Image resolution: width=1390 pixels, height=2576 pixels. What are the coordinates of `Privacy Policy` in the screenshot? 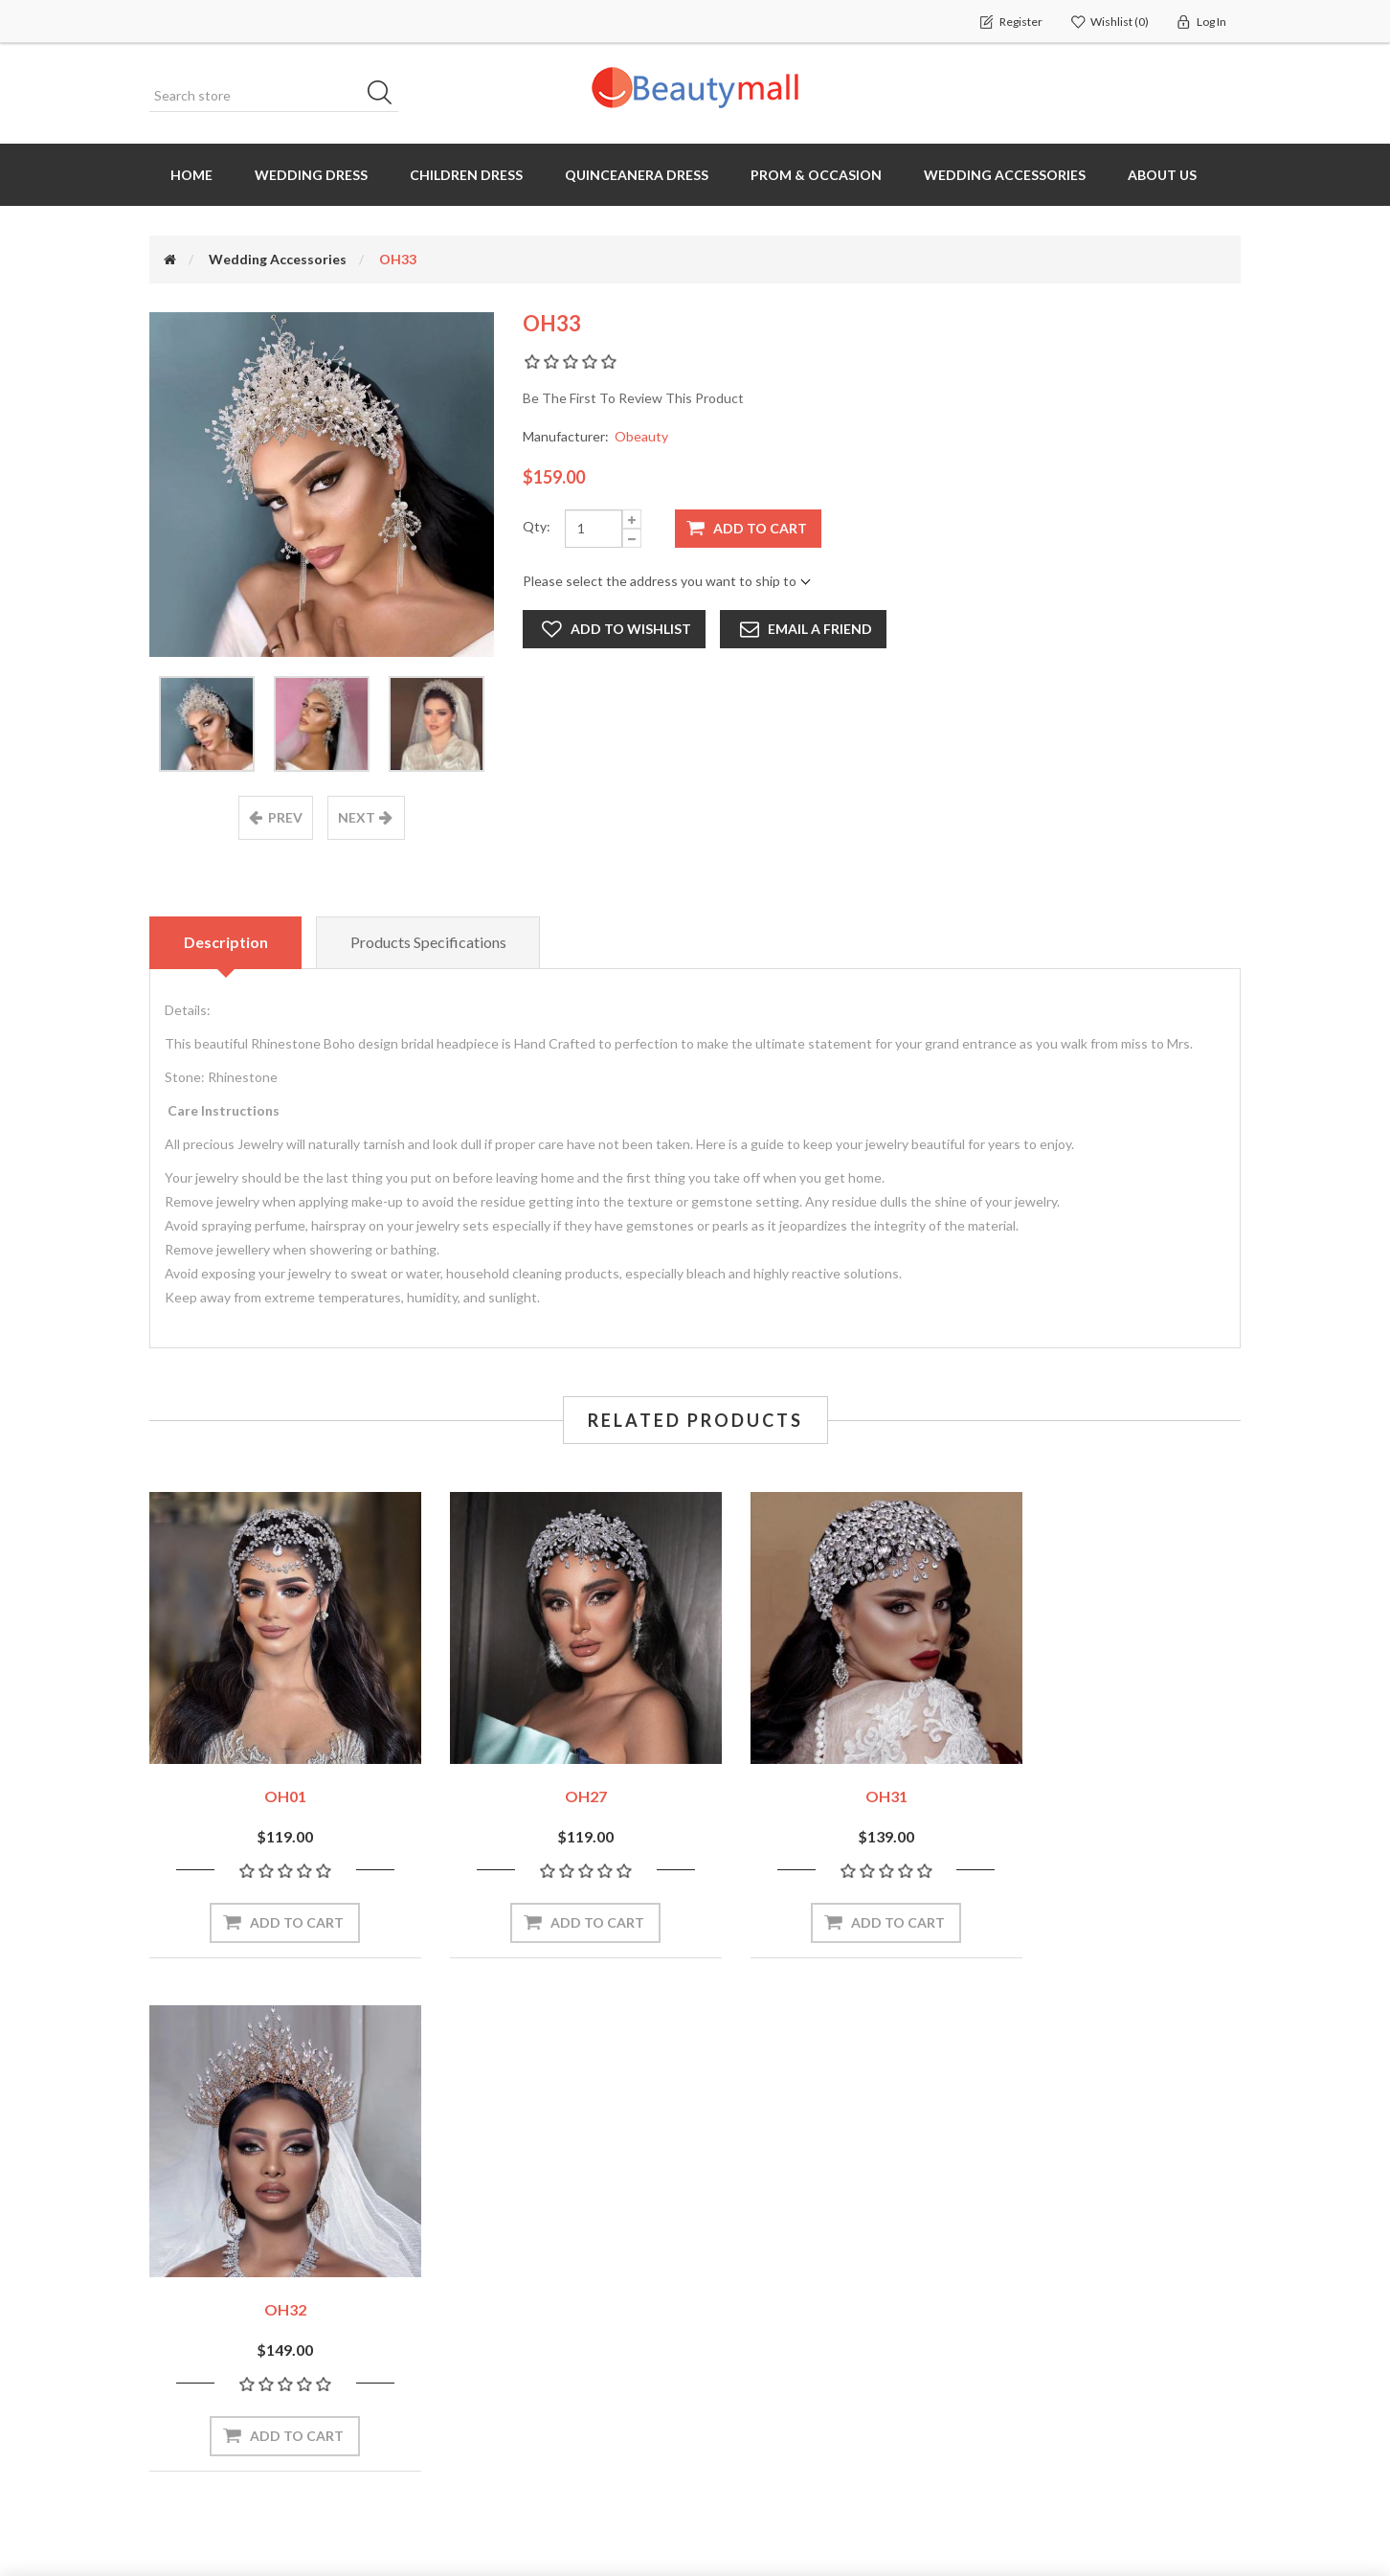 It's located at (1038, 2351).